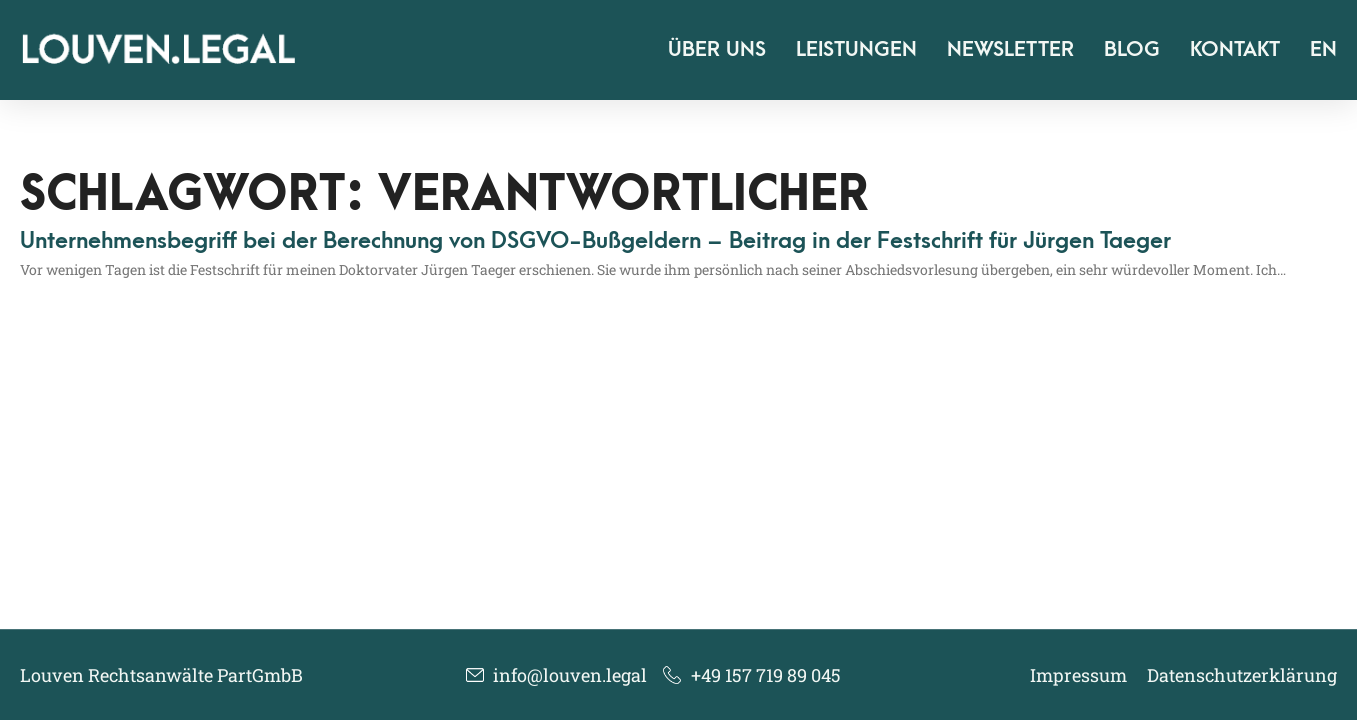 The image size is (1357, 720). Describe the element at coordinates (595, 241) in the screenshot. I see `Unternehmensbegriff bei der Berechnung von DSGVO-Bußgeldern – Beitrag in der Festschrift für Jürgen Taeger` at that location.